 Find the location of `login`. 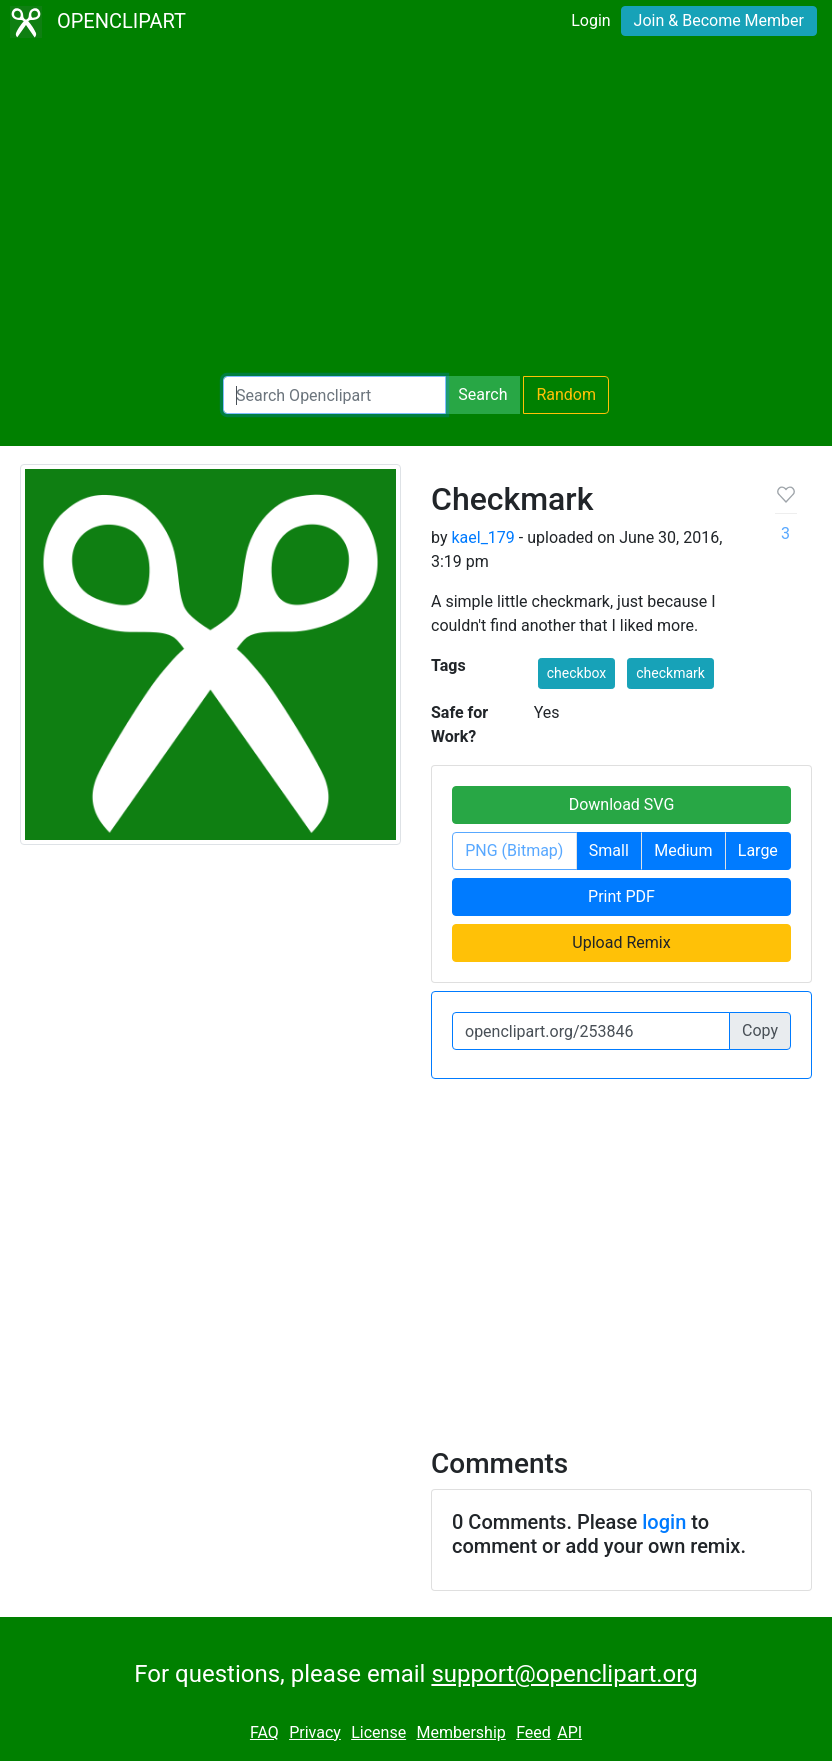

login is located at coordinates (664, 1522).